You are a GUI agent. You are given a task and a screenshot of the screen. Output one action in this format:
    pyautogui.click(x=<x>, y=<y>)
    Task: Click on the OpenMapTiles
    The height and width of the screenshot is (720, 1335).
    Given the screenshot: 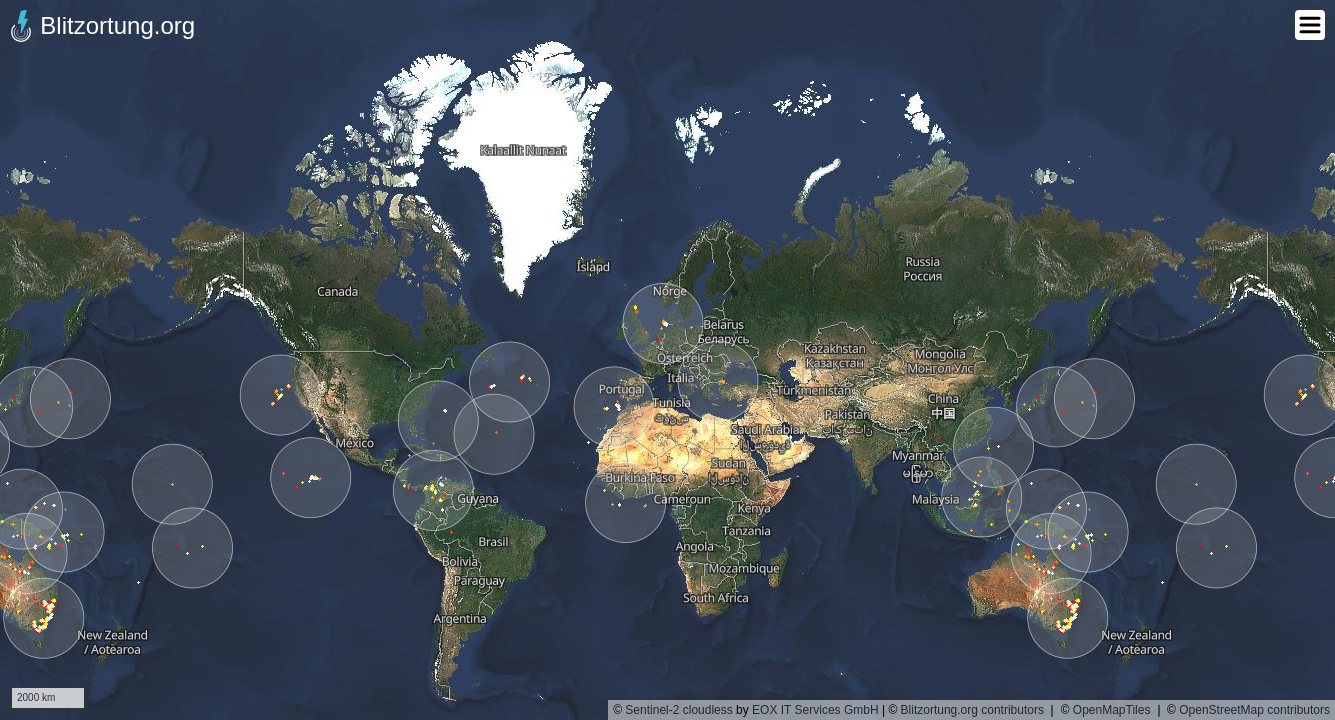 What is the action you would take?
    pyautogui.click(x=1112, y=710)
    